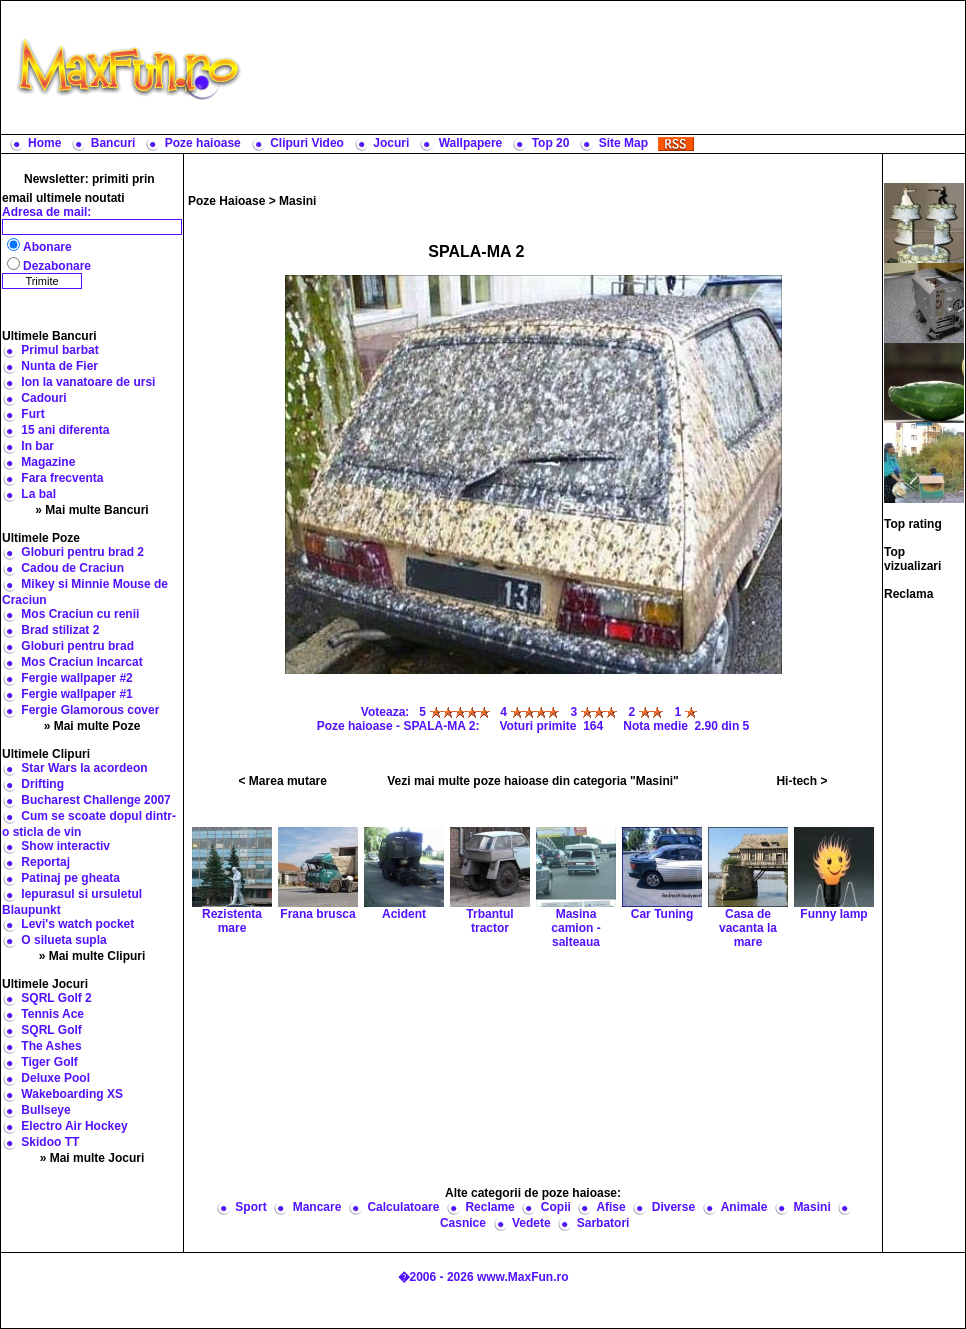 The width and height of the screenshot is (966, 1329). What do you see at coordinates (37, 446) in the screenshot?
I see `In bar` at bounding box center [37, 446].